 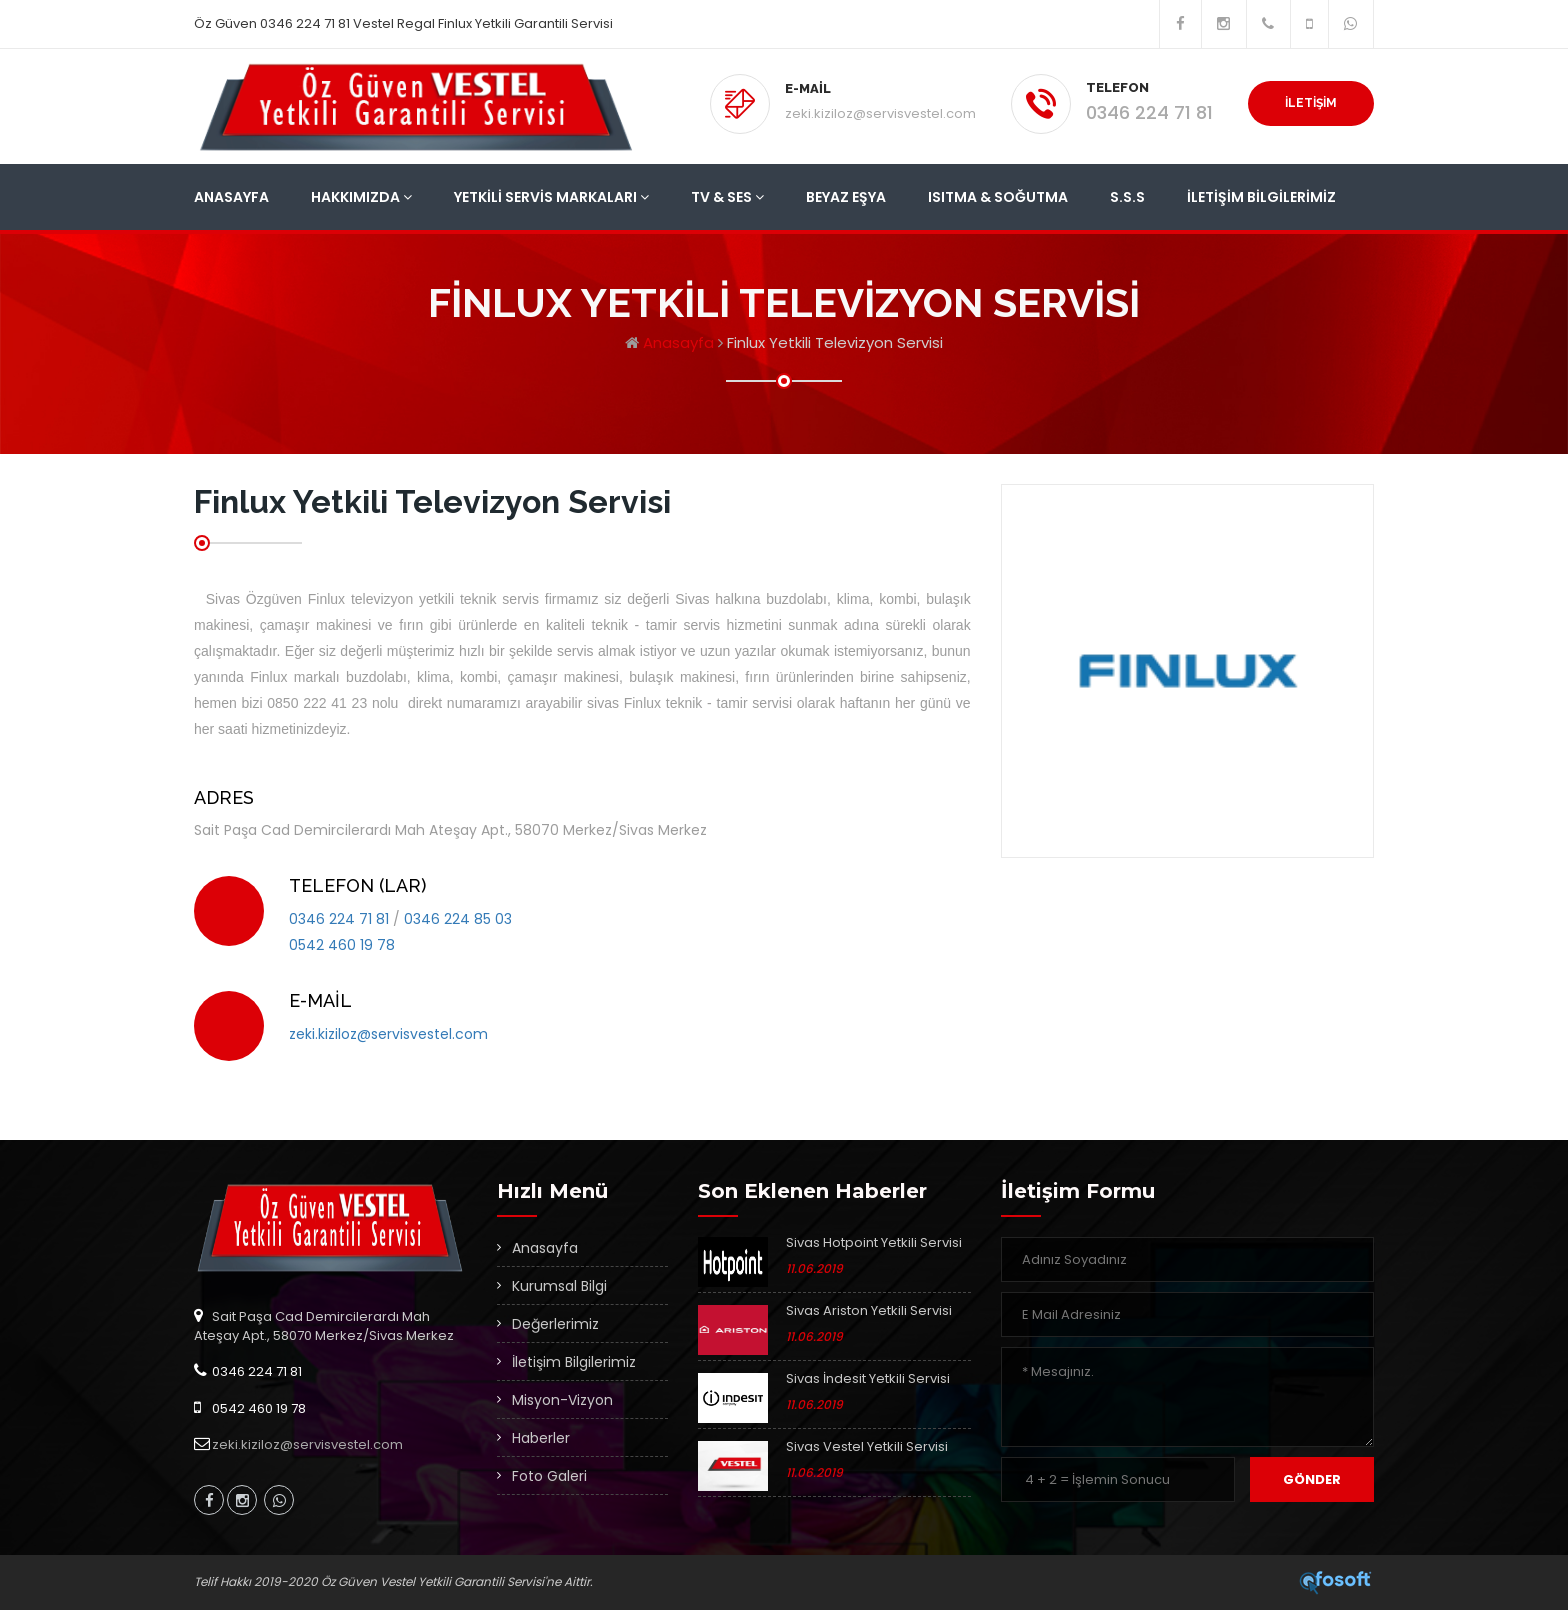 What do you see at coordinates (867, 1446) in the screenshot?
I see `Sivas Vestel Yetkili Servisi` at bounding box center [867, 1446].